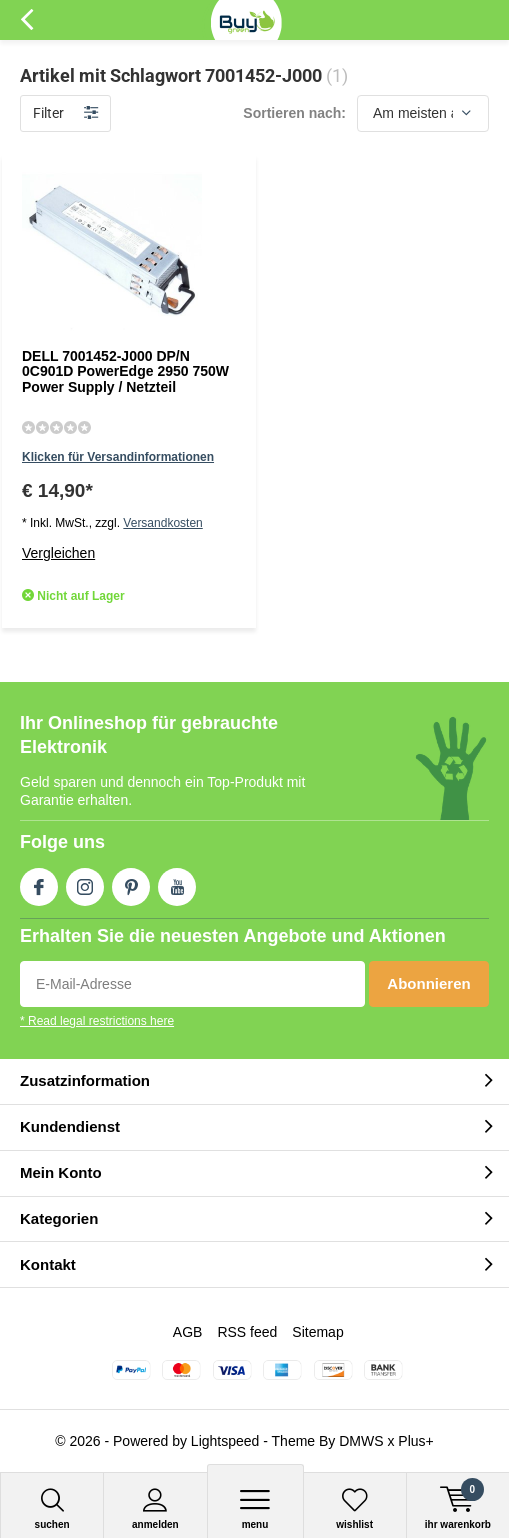  Describe the element at coordinates (131, 883) in the screenshot. I see `Pinterest` at that location.